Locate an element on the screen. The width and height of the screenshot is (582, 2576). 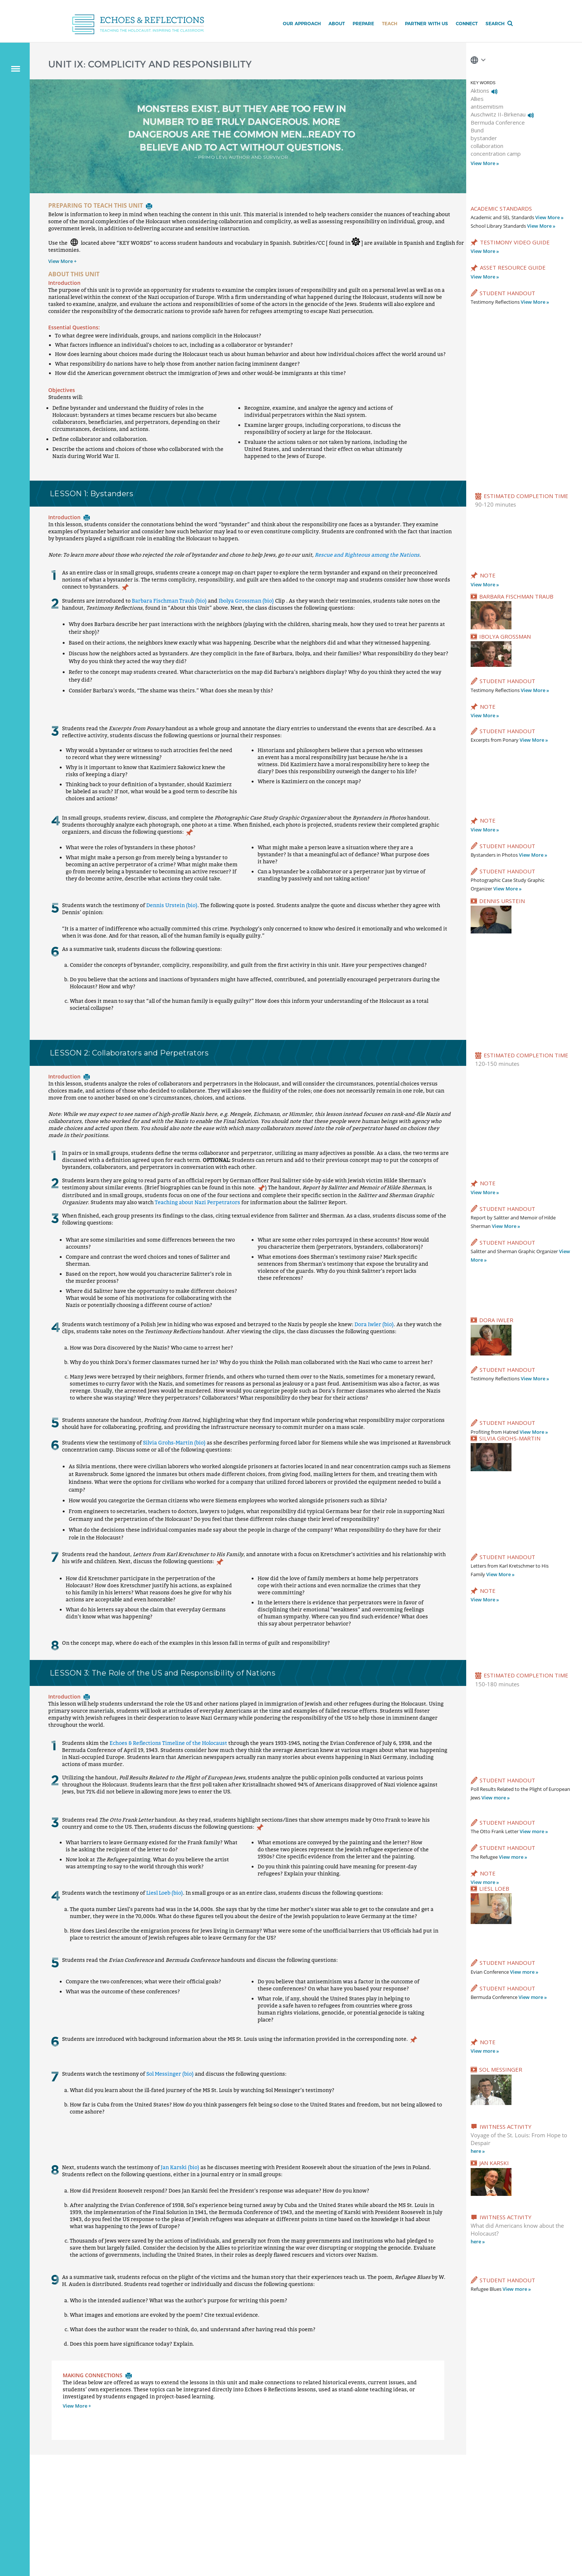
Objectives is located at coordinates (61, 389).